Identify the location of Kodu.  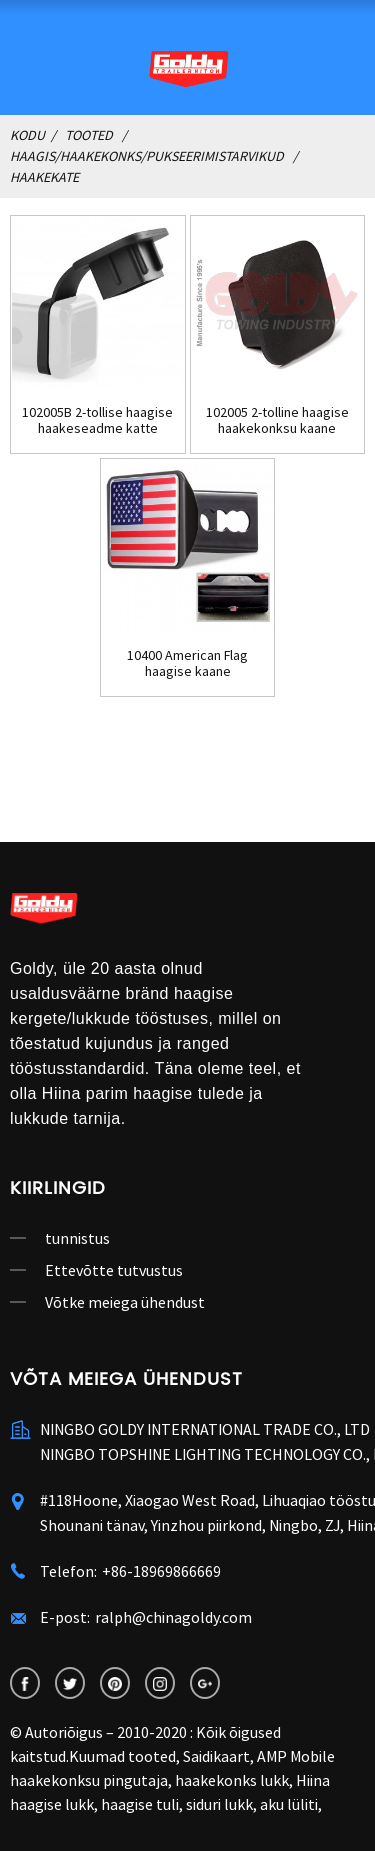
(27, 135).